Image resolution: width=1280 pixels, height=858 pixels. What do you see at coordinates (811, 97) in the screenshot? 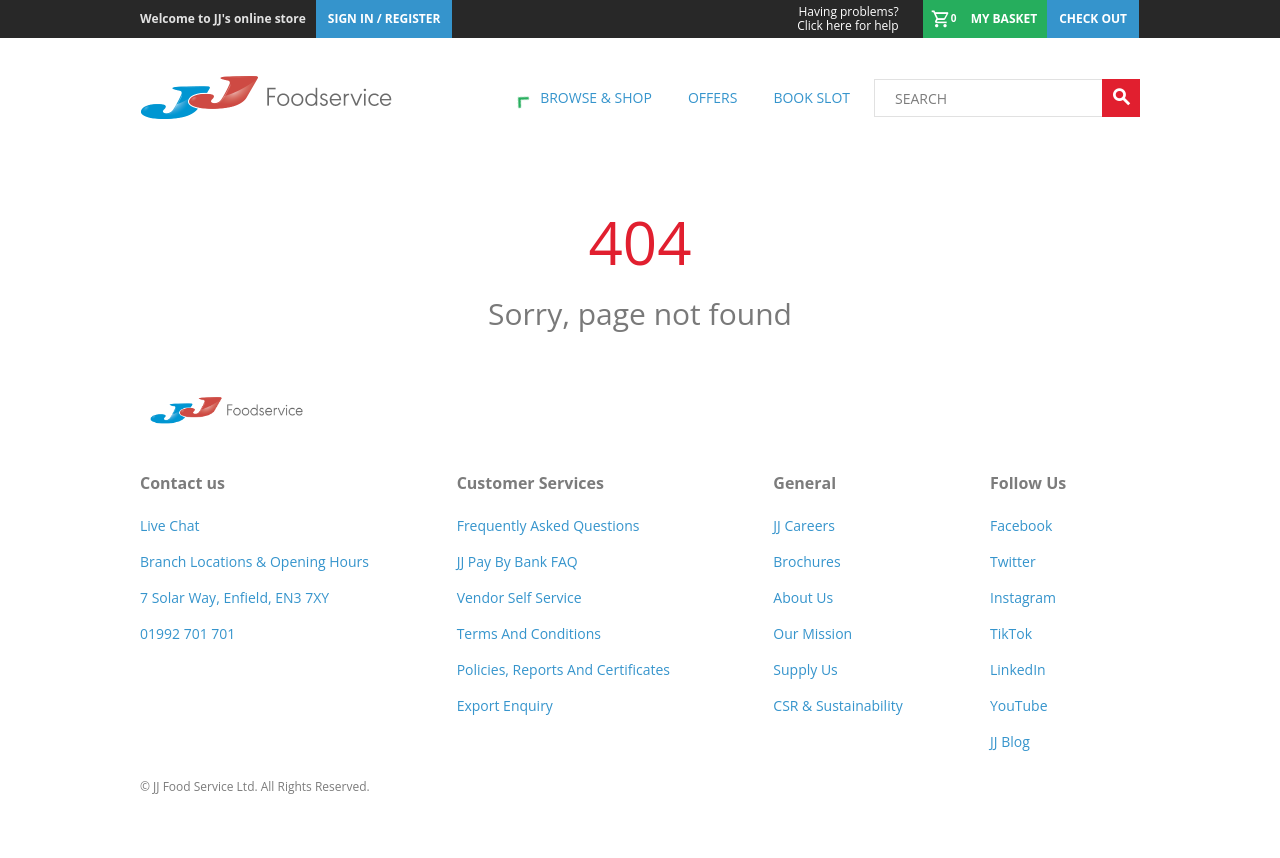
I see `Book Slot` at bounding box center [811, 97].